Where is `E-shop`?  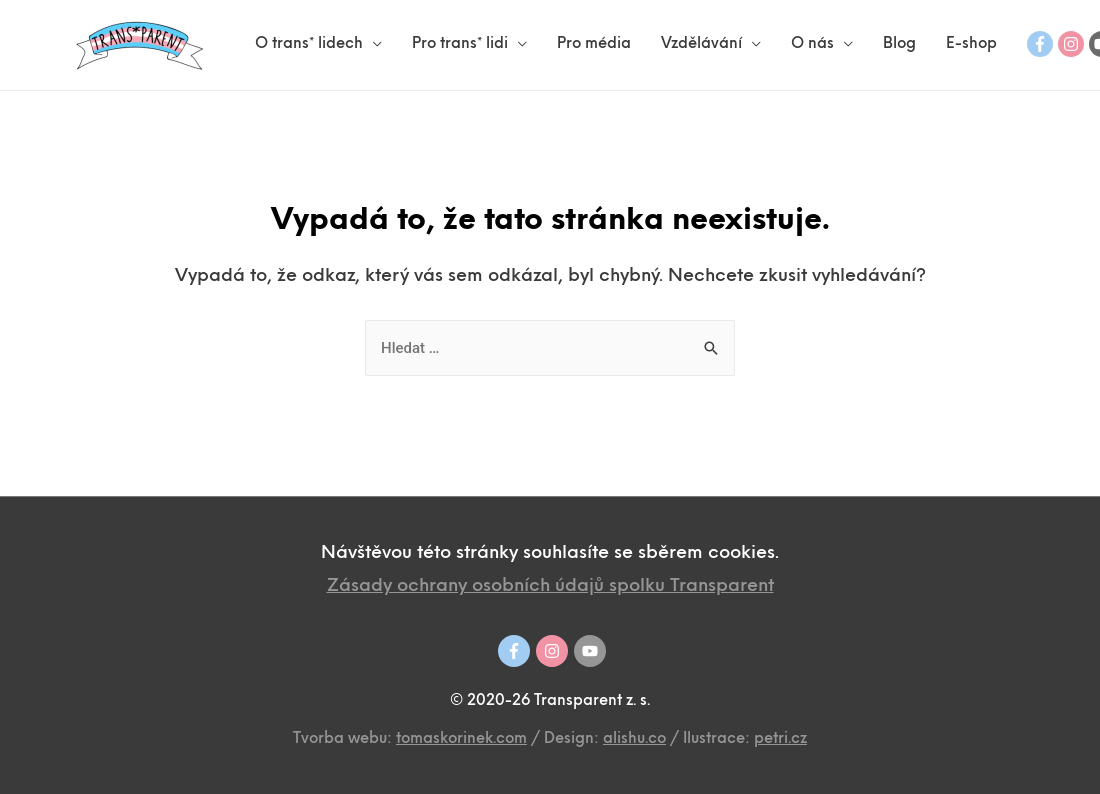
E-shop is located at coordinates (971, 44).